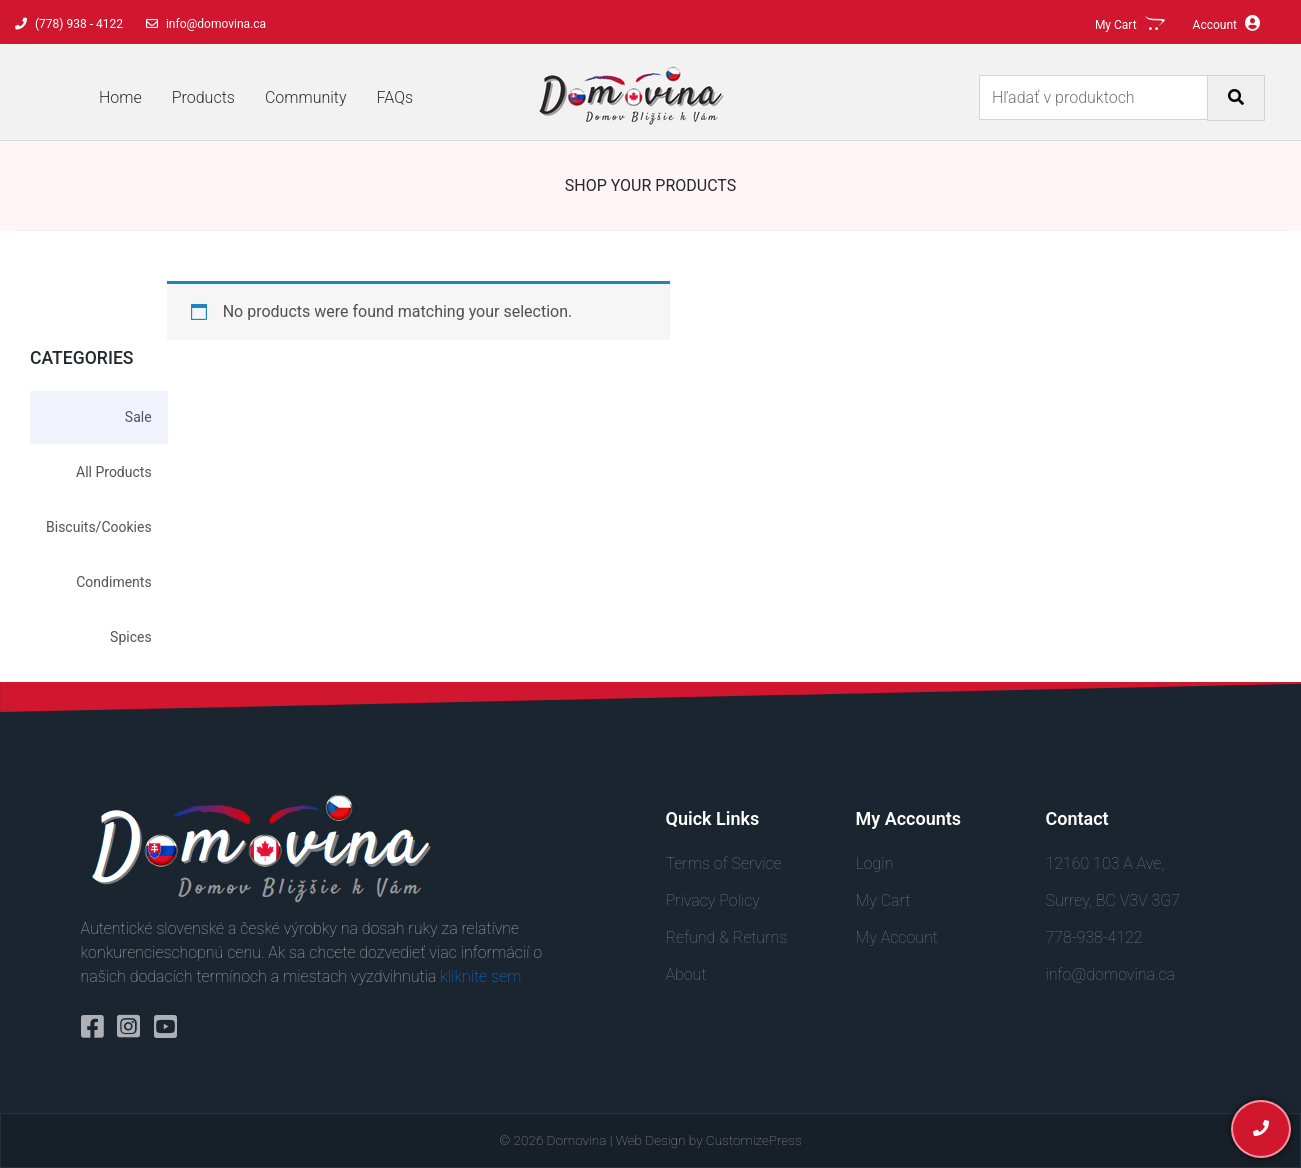 The width and height of the screenshot is (1301, 1168). I want to click on Home, so click(120, 97).